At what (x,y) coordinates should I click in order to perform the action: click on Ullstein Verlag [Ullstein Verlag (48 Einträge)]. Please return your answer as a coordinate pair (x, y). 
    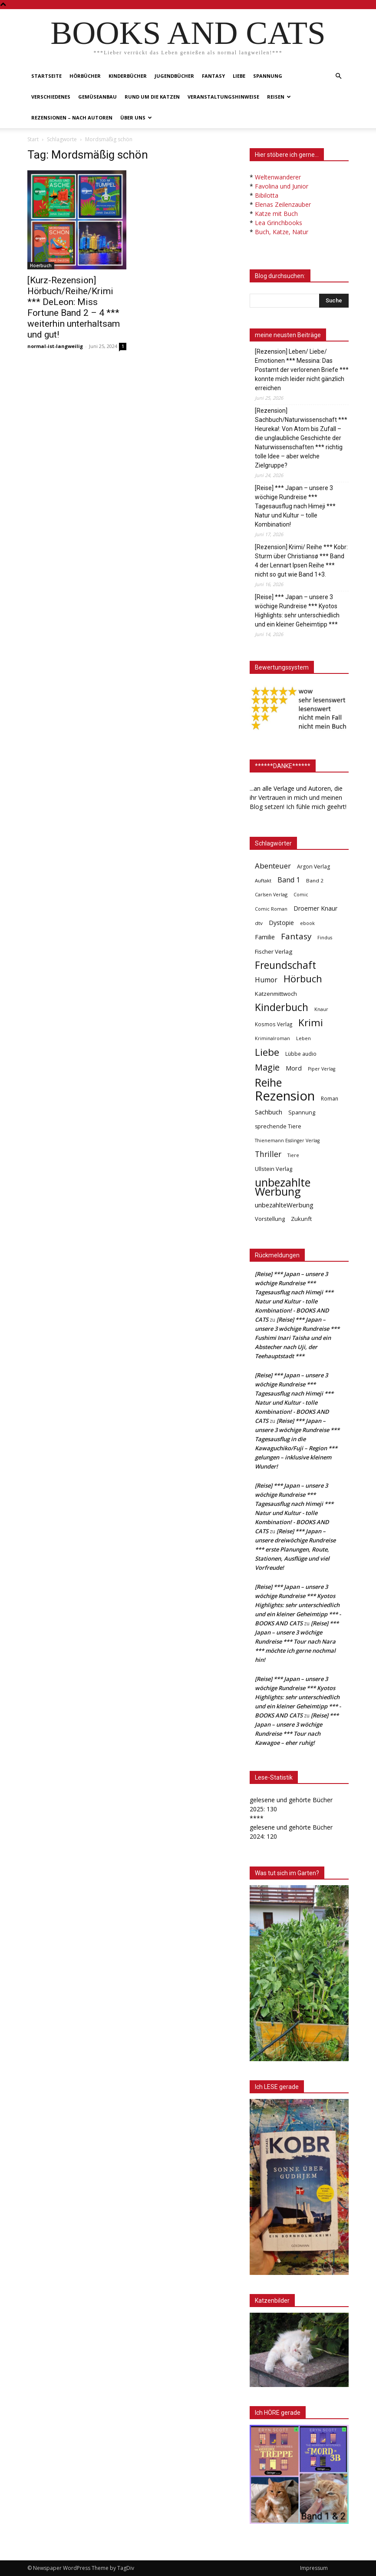
    Looking at the image, I should click on (273, 1169).